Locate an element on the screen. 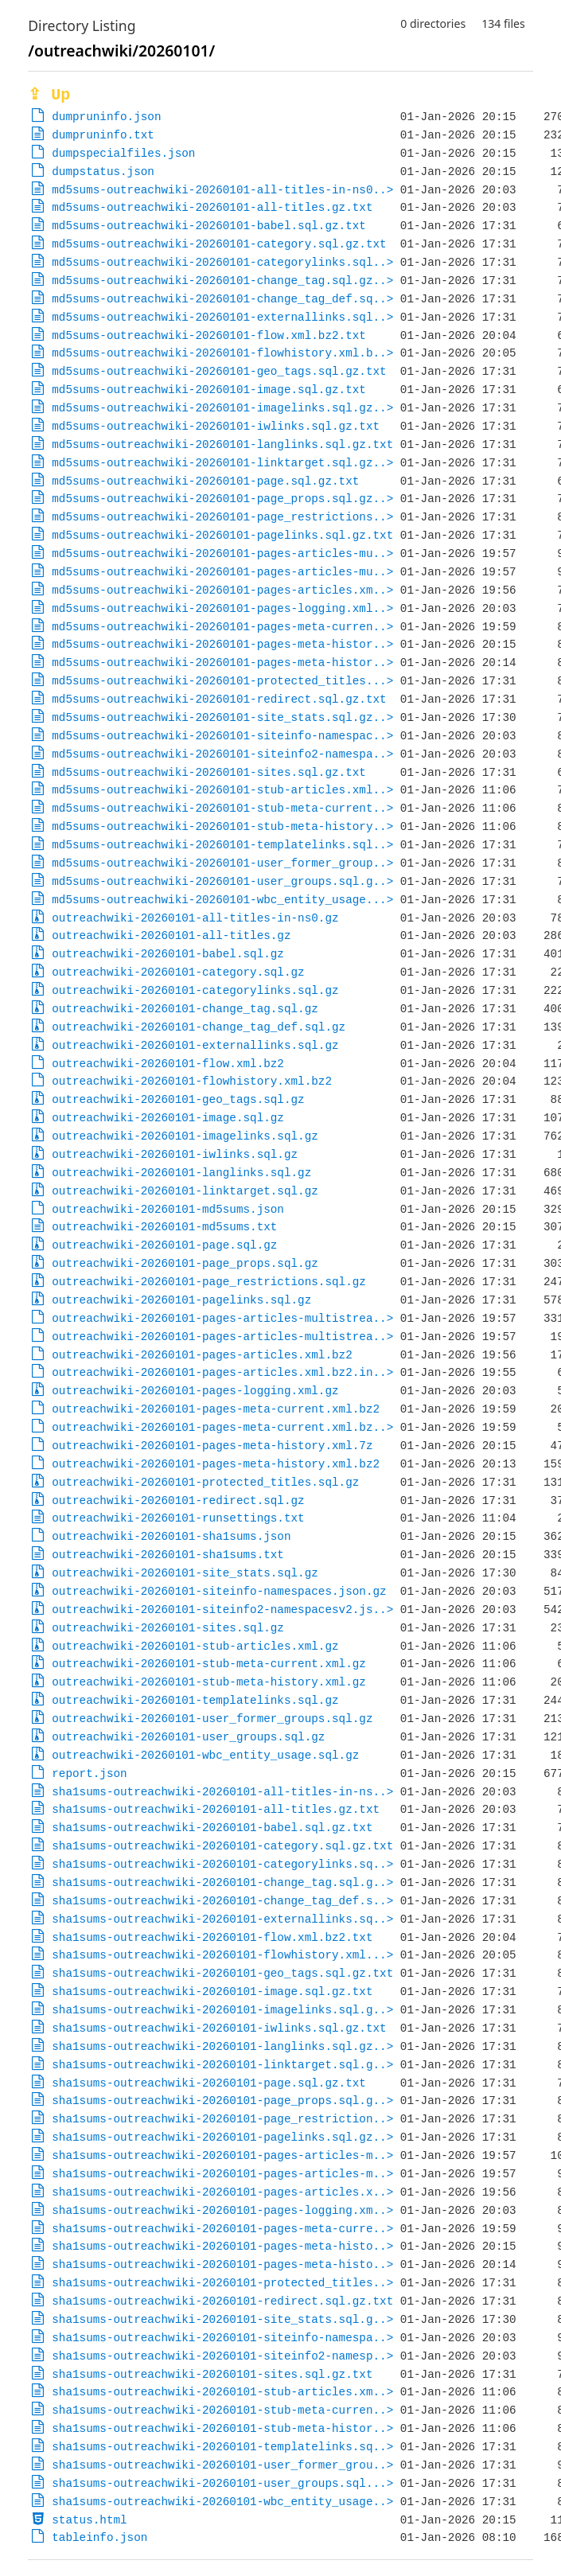 The height and width of the screenshot is (2576, 561). outreachwiki-20260101-templatelinks.sql.gz is located at coordinates (195, 1700).